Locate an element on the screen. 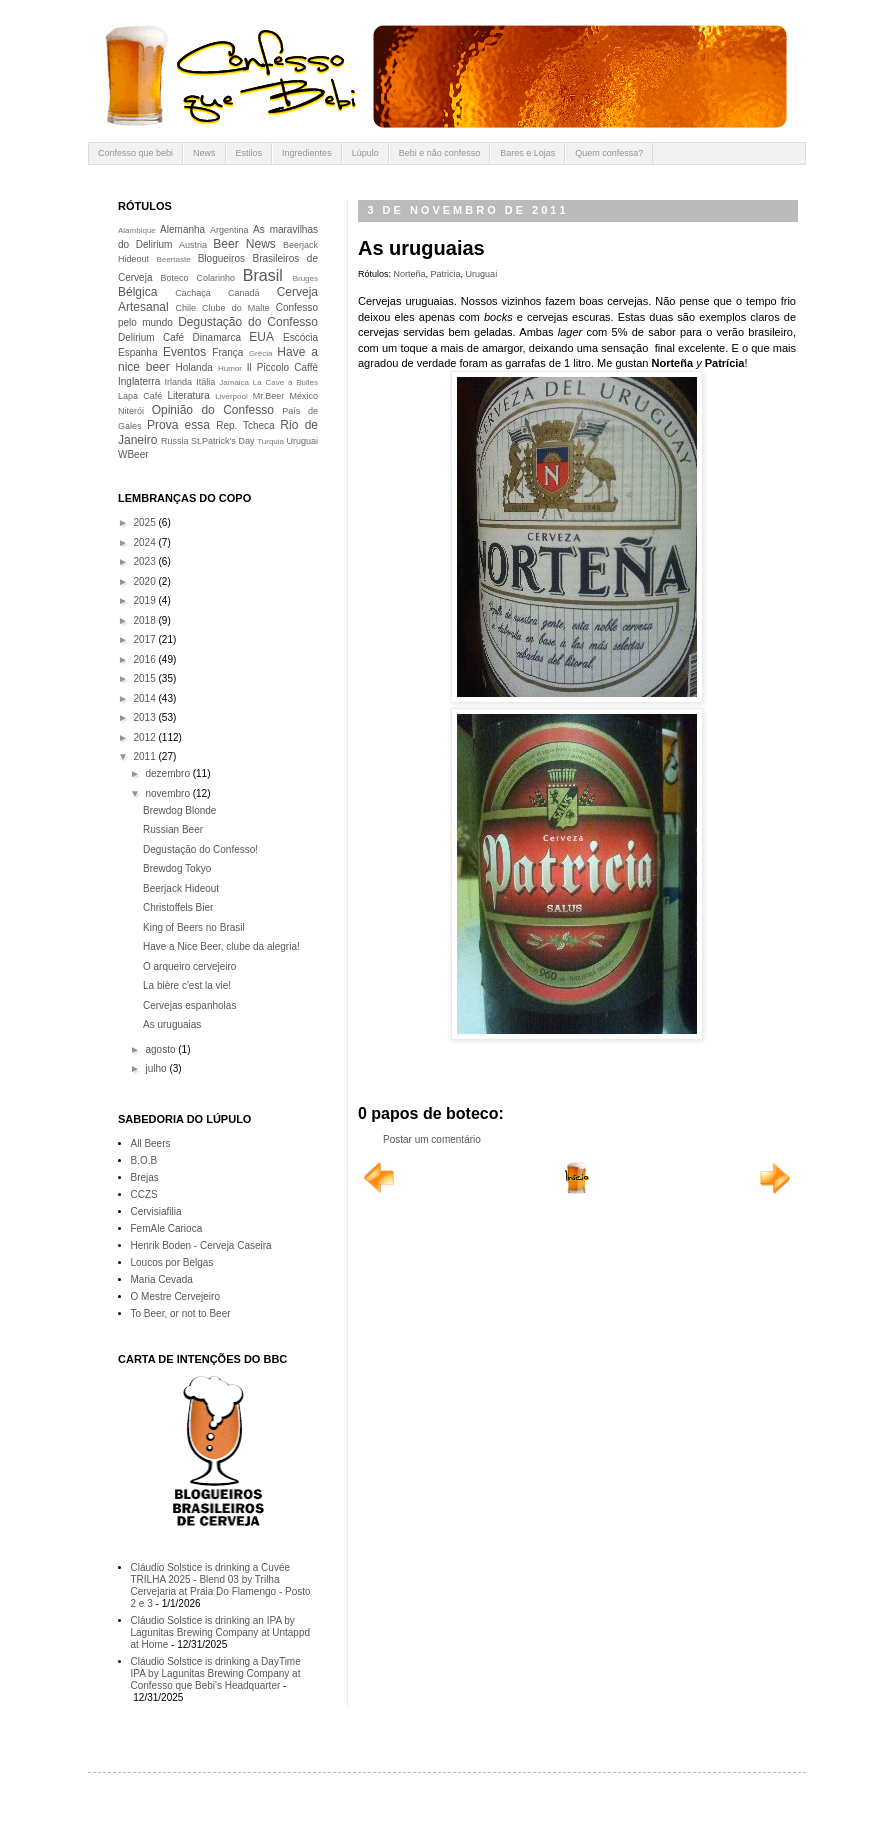 The height and width of the screenshot is (1833, 894). Clube do Malte is located at coordinates (236, 308).